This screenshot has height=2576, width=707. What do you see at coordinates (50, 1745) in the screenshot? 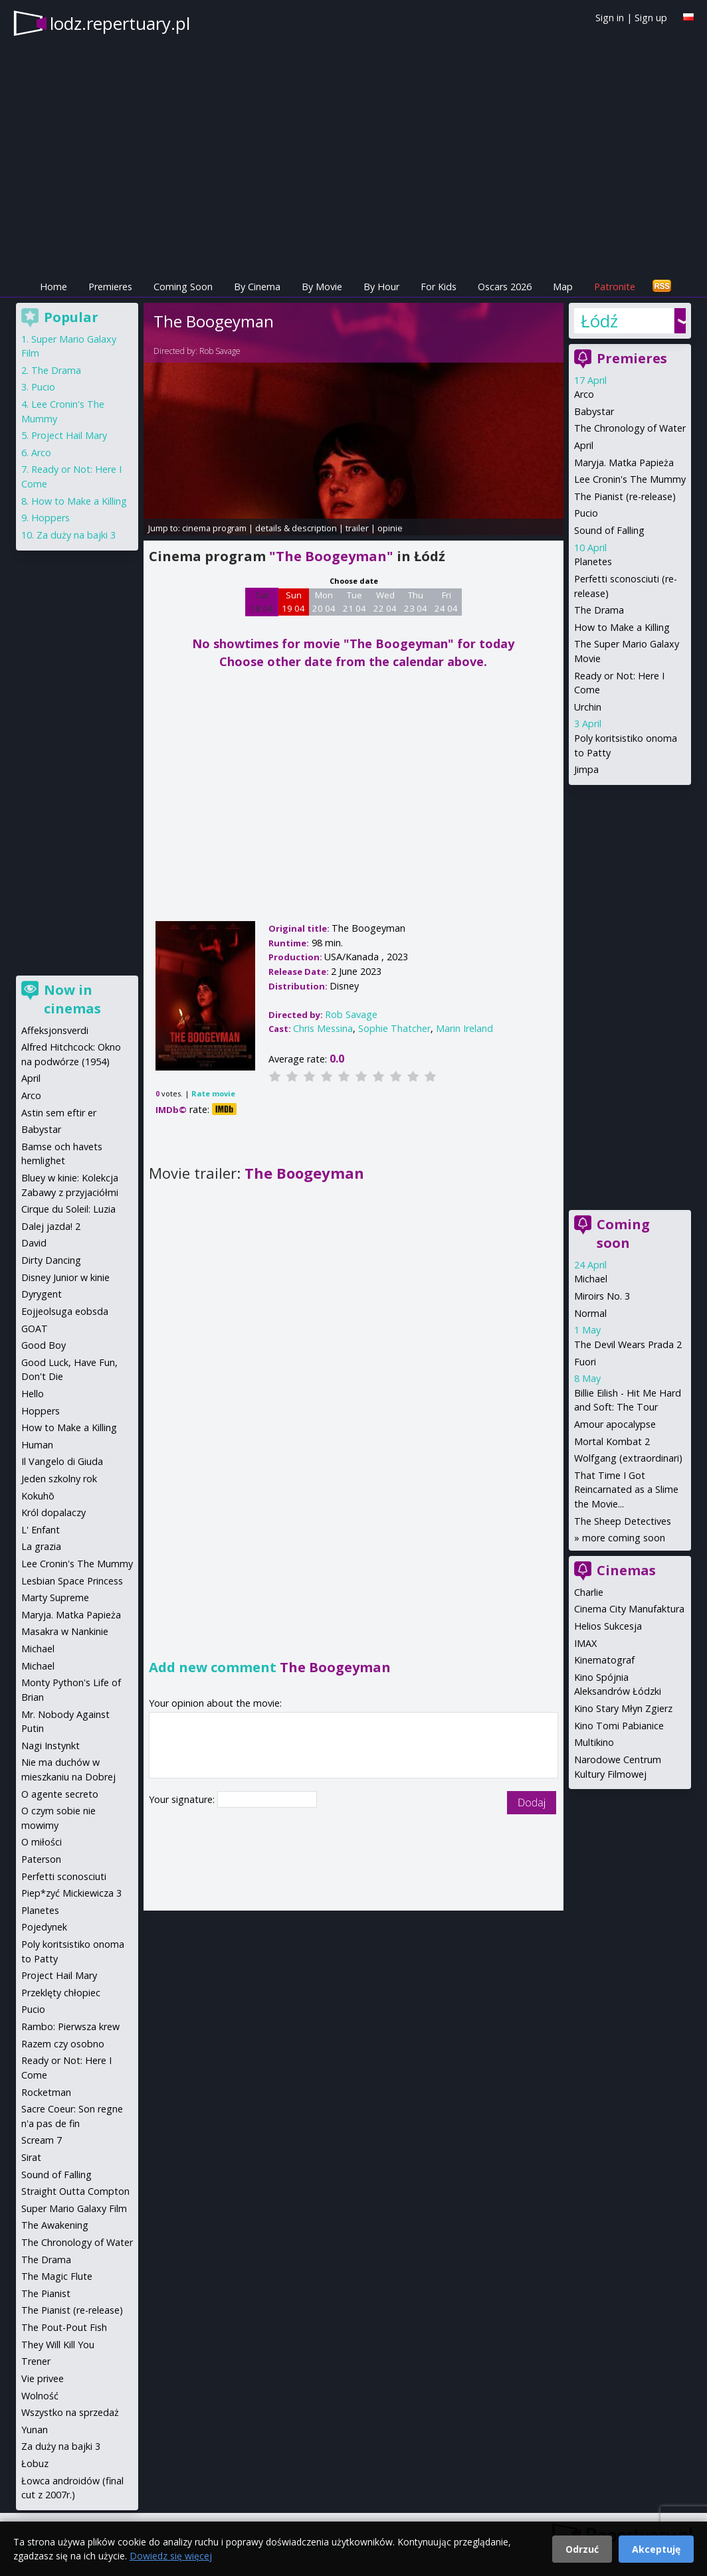
I see `Nagi Instynkt` at bounding box center [50, 1745].